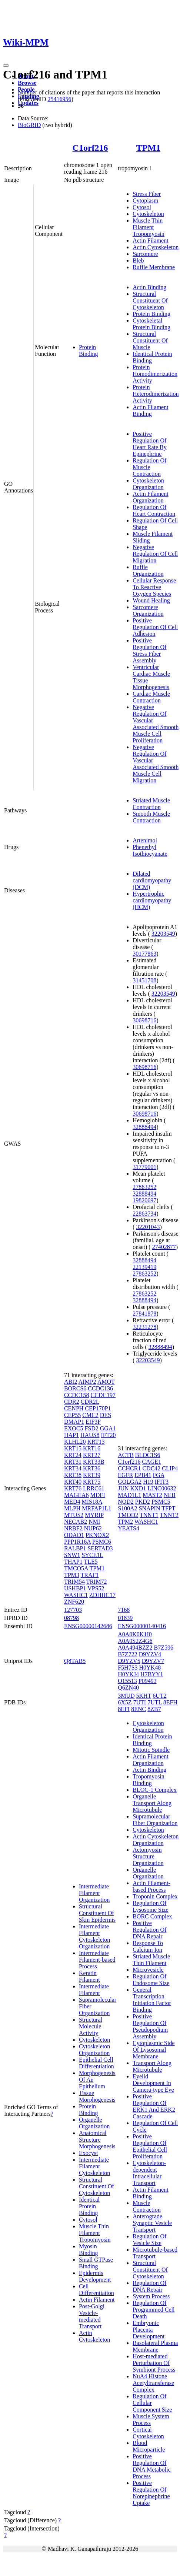  What do you see at coordinates (155, 2346) in the screenshot?
I see `Basolateral Plasma Membrane` at bounding box center [155, 2346].